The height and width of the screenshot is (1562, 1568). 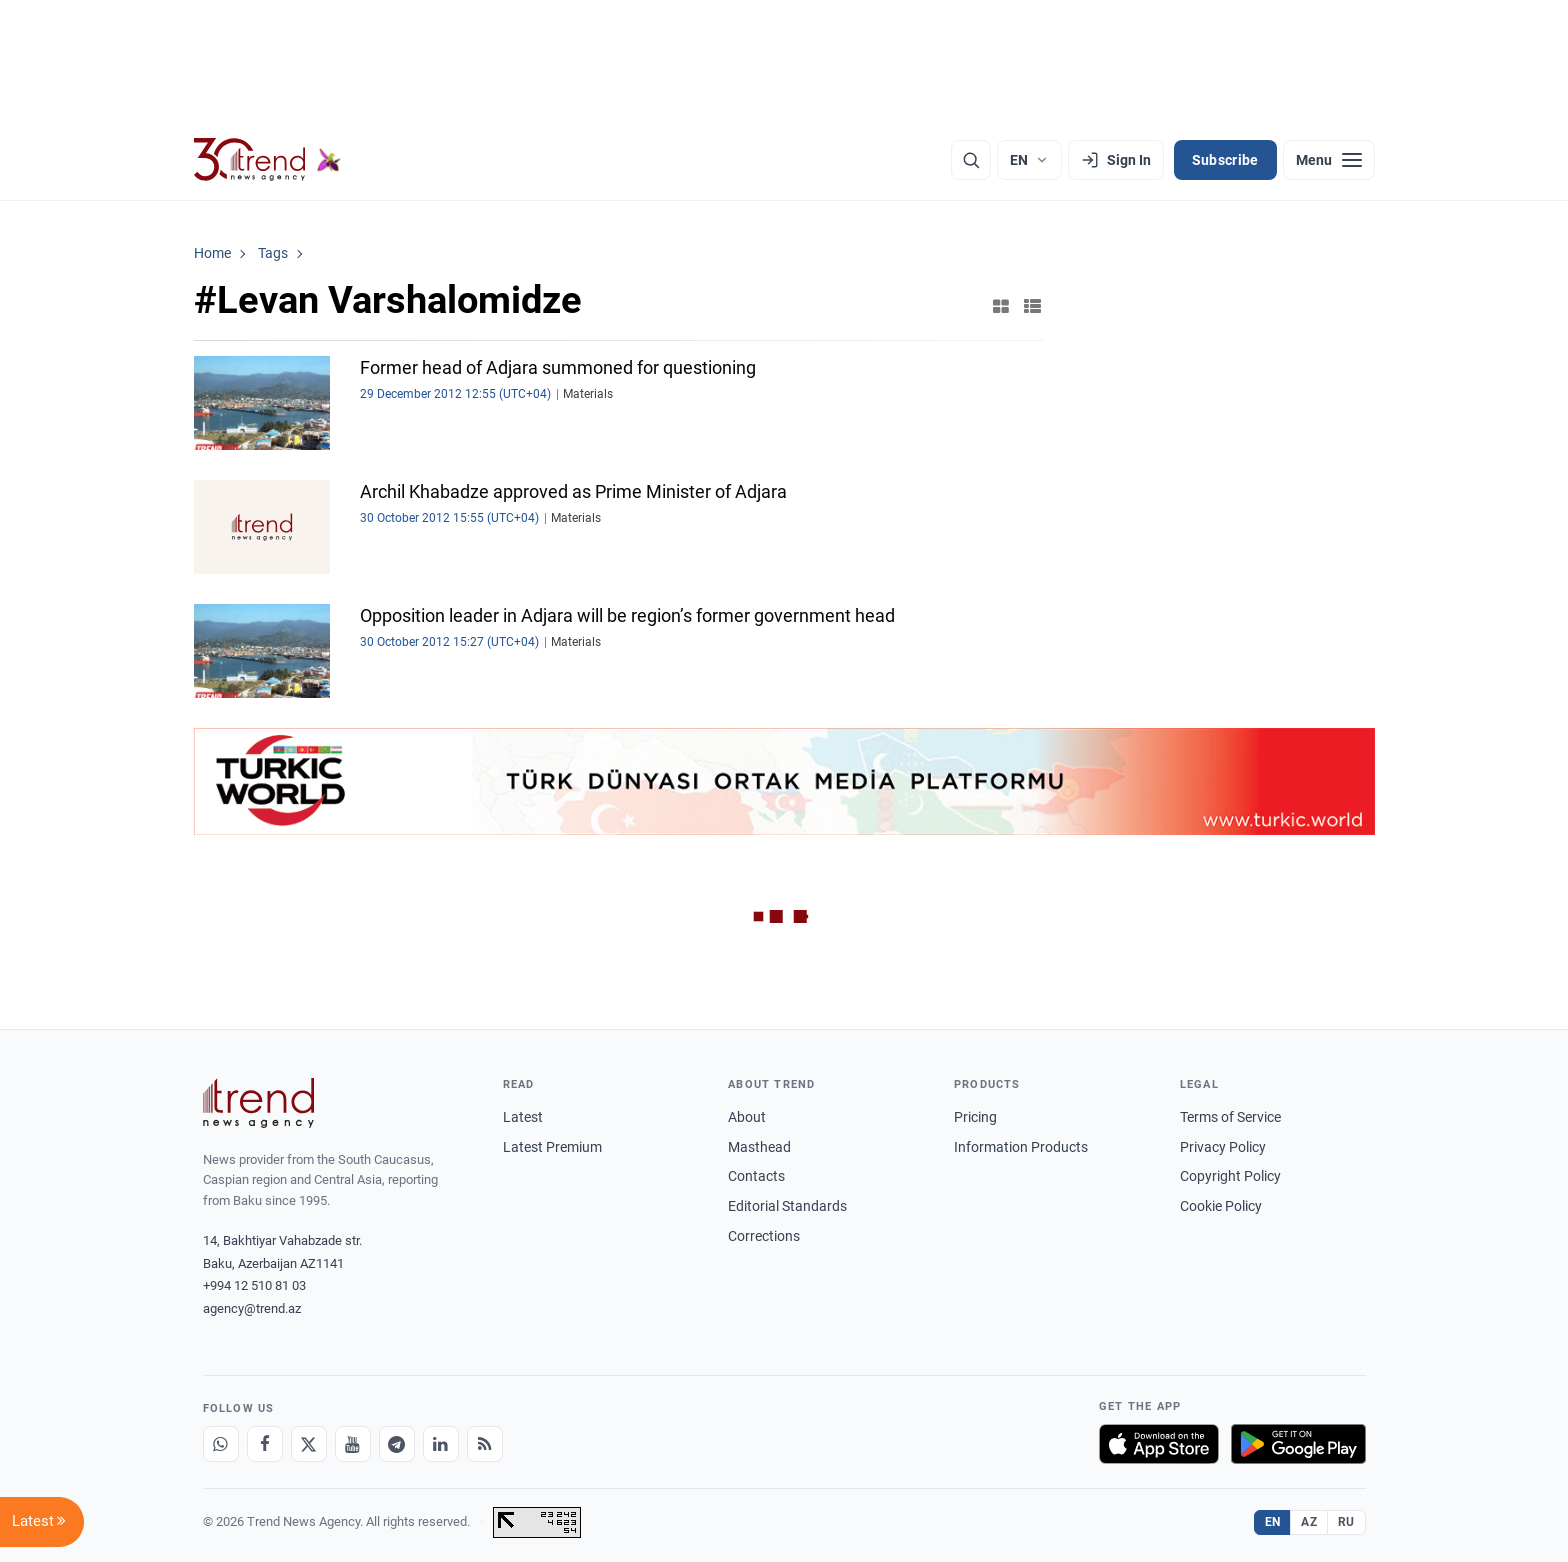 What do you see at coordinates (1309, 1522) in the screenshot?
I see `AZ` at bounding box center [1309, 1522].